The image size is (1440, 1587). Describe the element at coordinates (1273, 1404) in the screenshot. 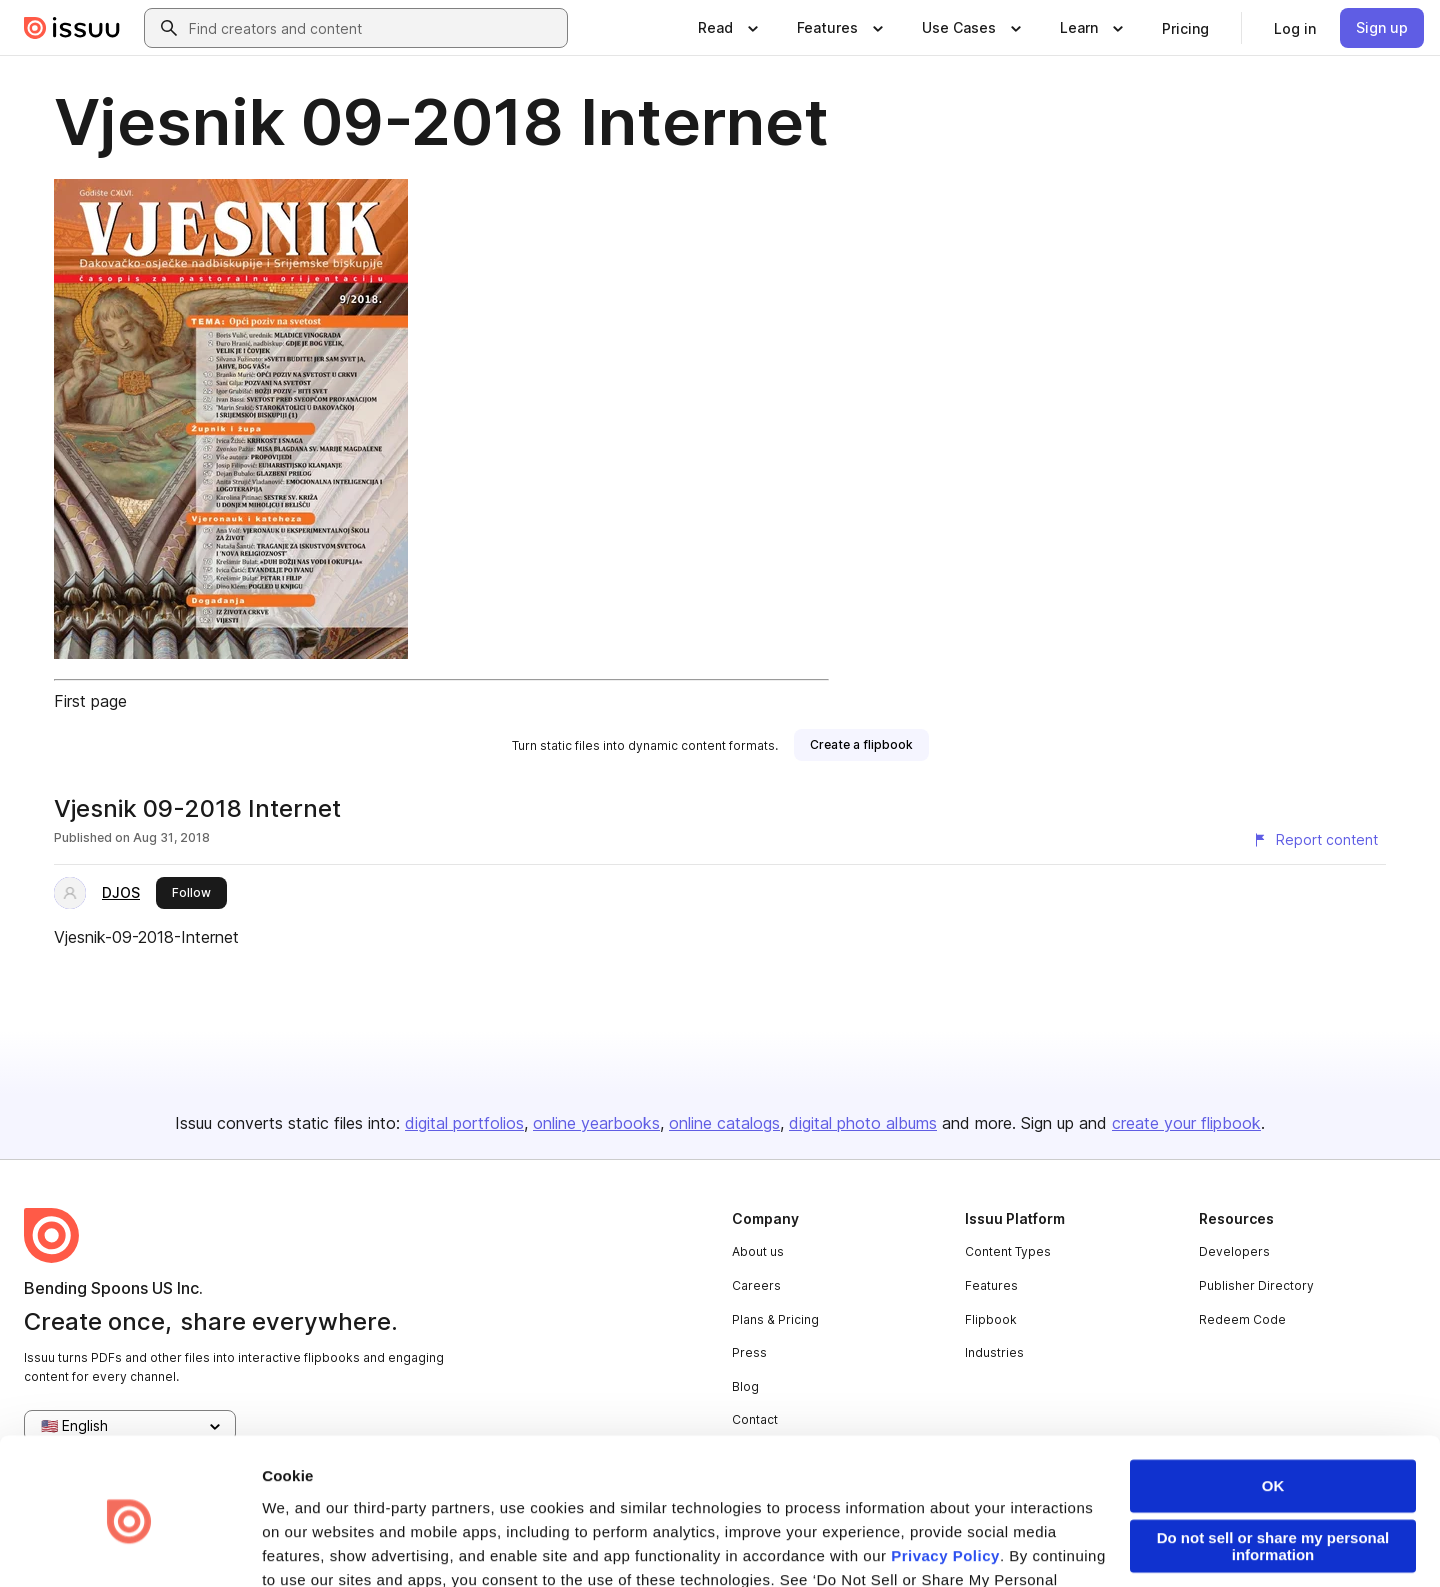

I see `OK` at that location.